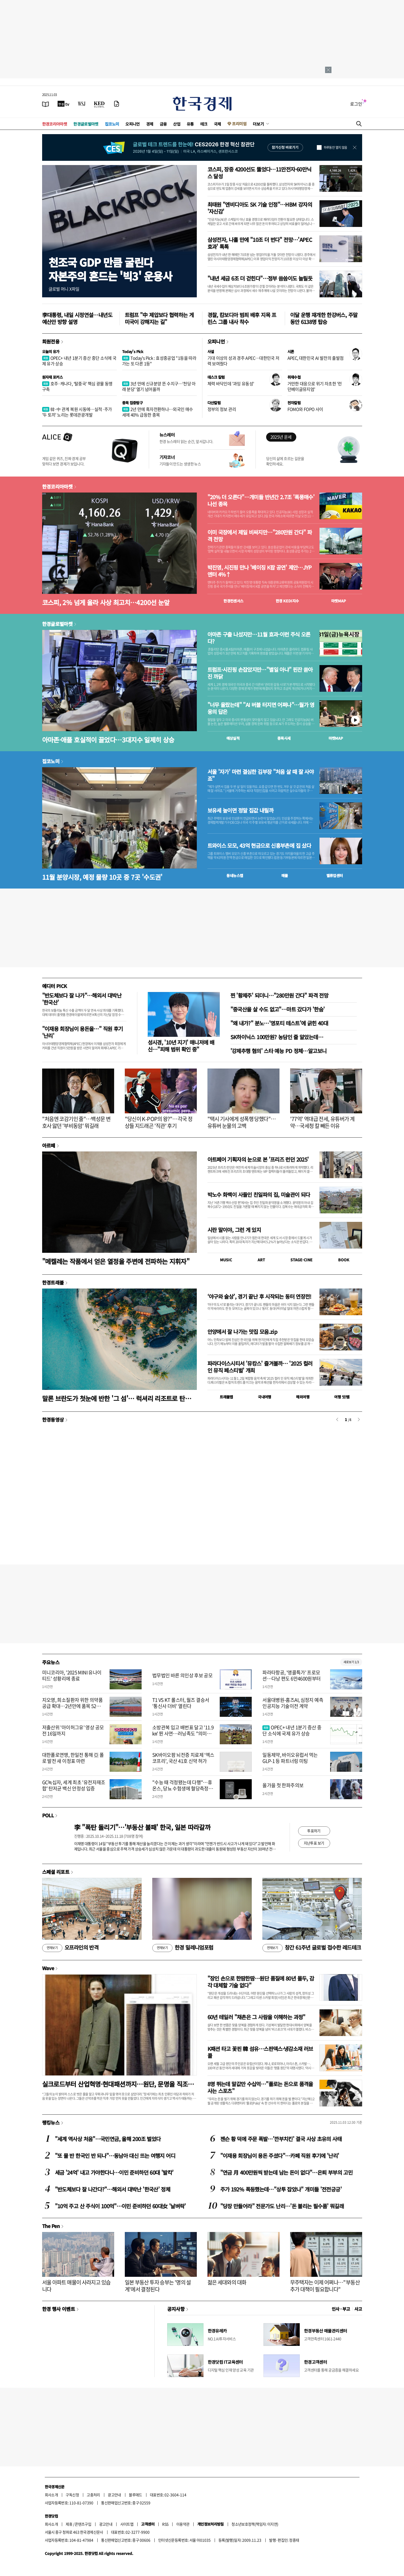 The image size is (404, 2576). Describe the element at coordinates (181, 1045) in the screenshot. I see `성시경, '10년 지기' 매니저에 배신…"피해 범위 확인 중"` at that location.